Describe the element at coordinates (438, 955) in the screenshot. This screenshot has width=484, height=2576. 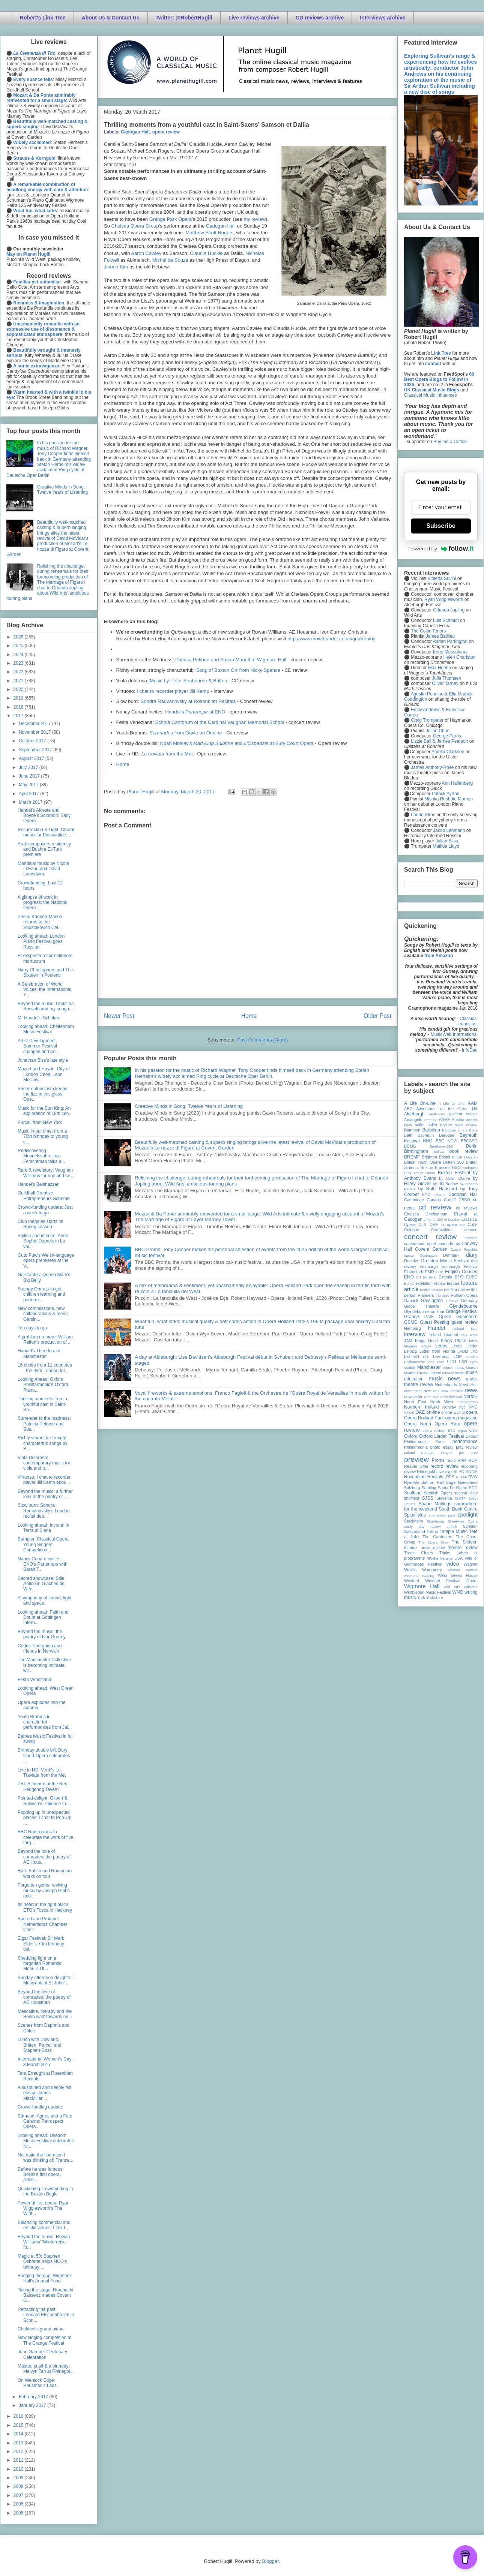
I see `from Amazon` at that location.